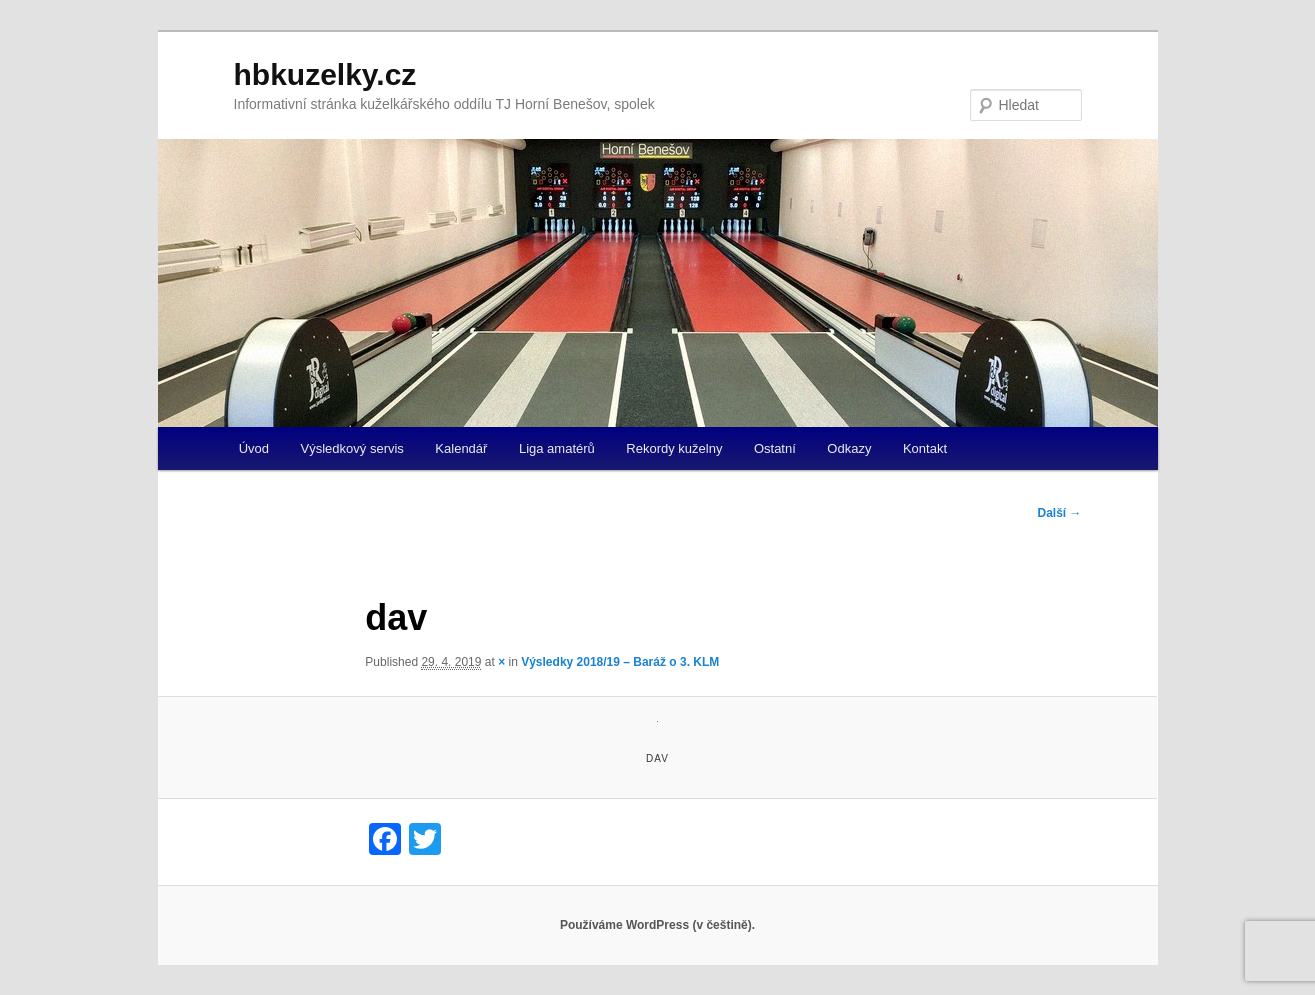 The image size is (1315, 995). I want to click on Výsledkový servis, so click(352, 448).